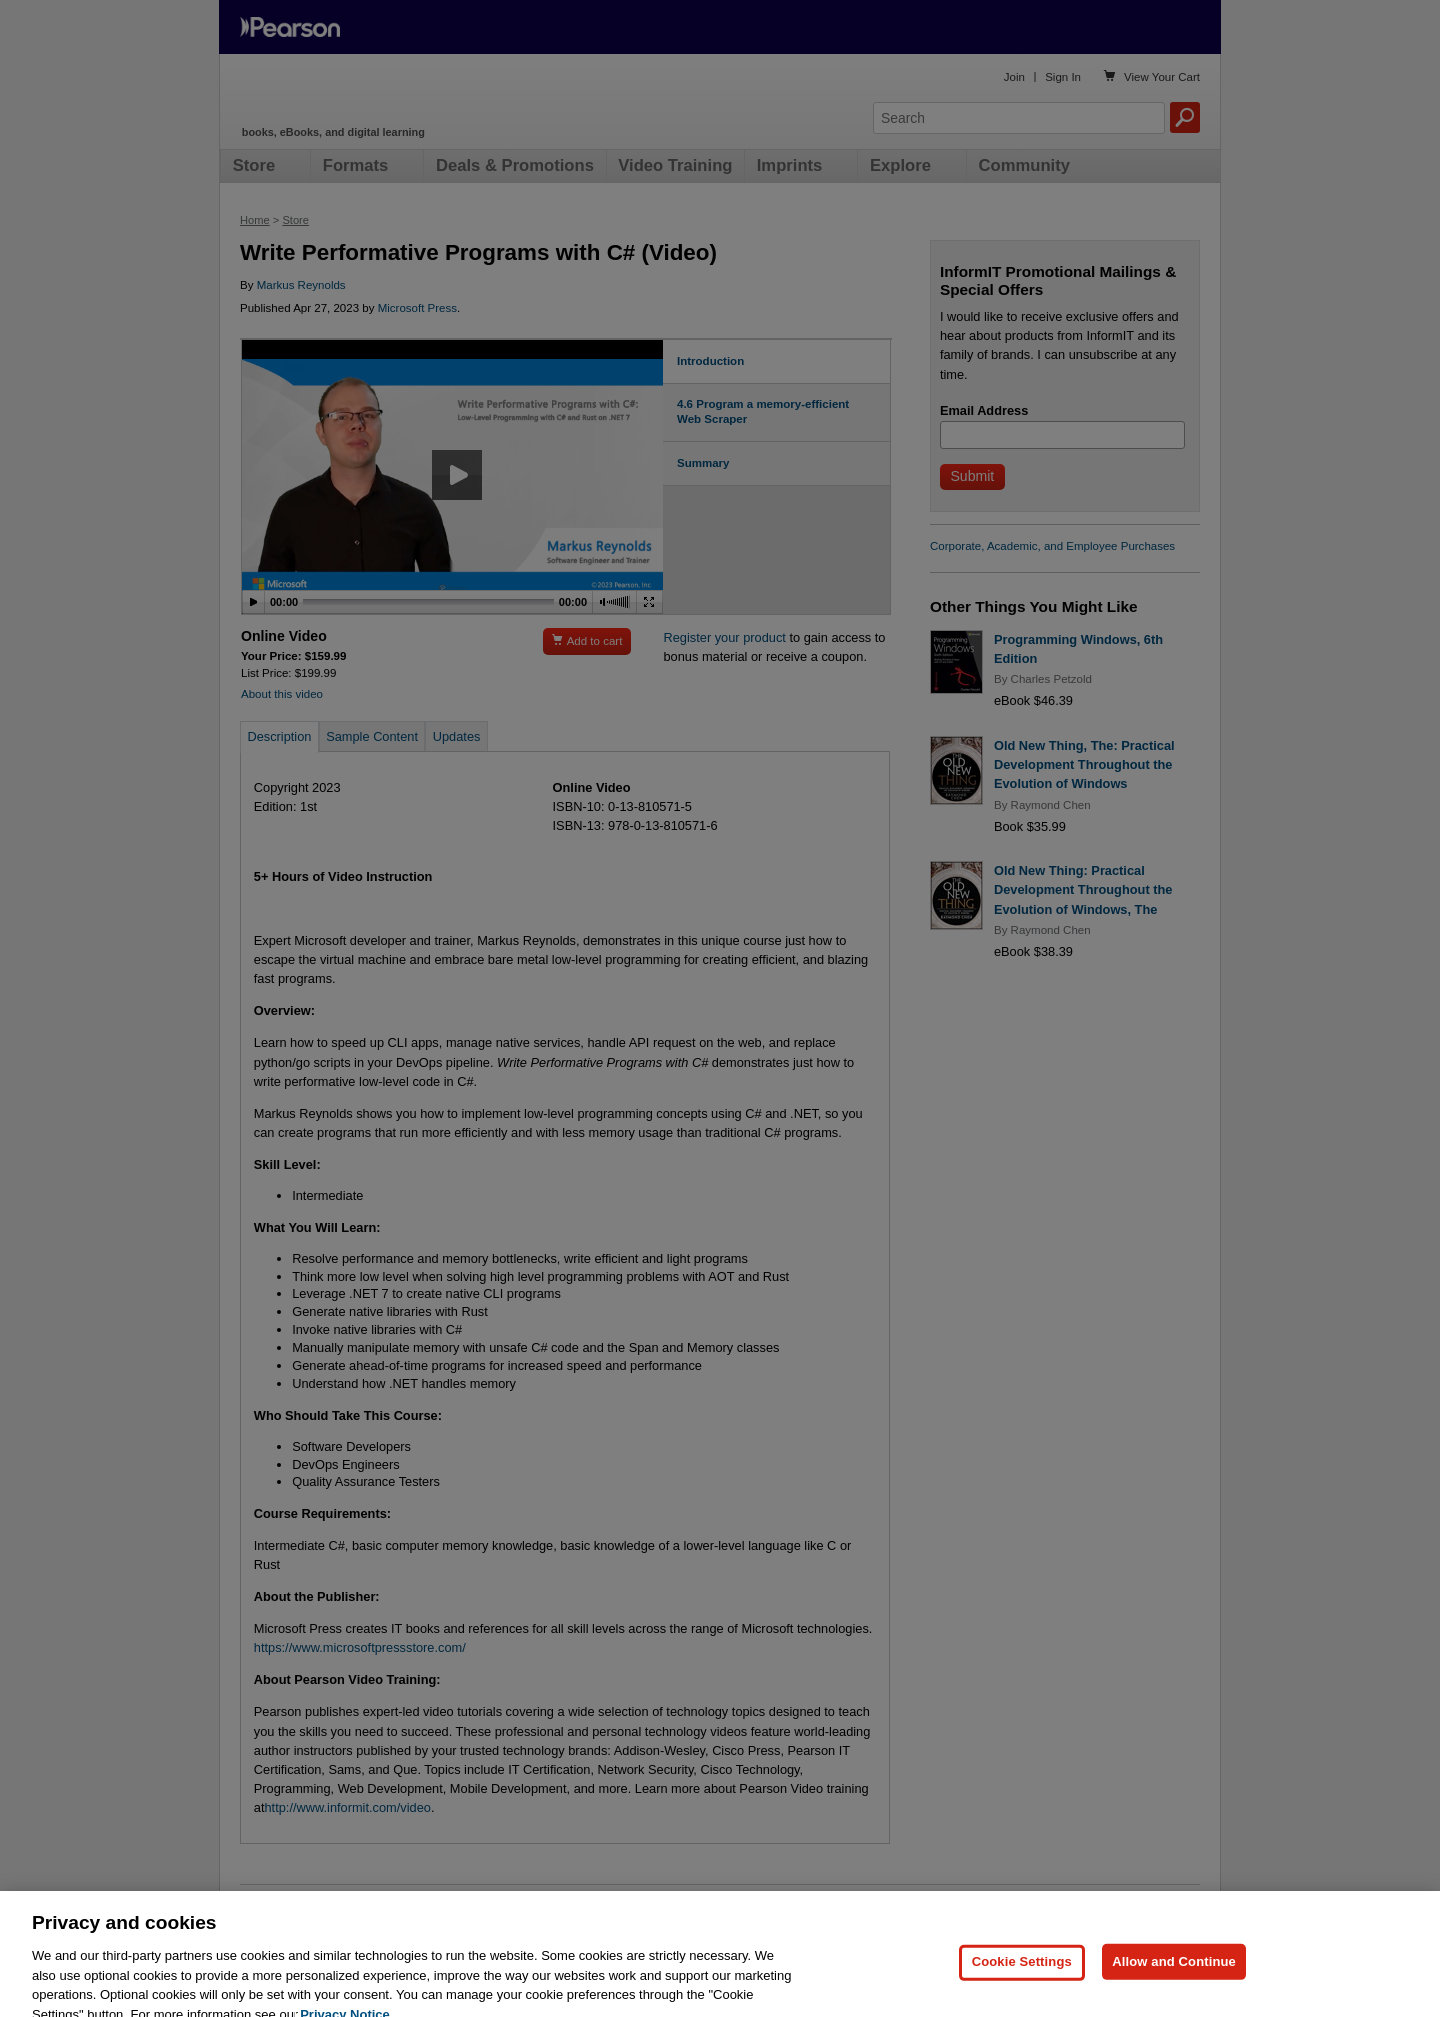 This screenshot has height=2017, width=1440. What do you see at coordinates (1022, 1987) in the screenshot?
I see `Cookie Settings` at bounding box center [1022, 1987].